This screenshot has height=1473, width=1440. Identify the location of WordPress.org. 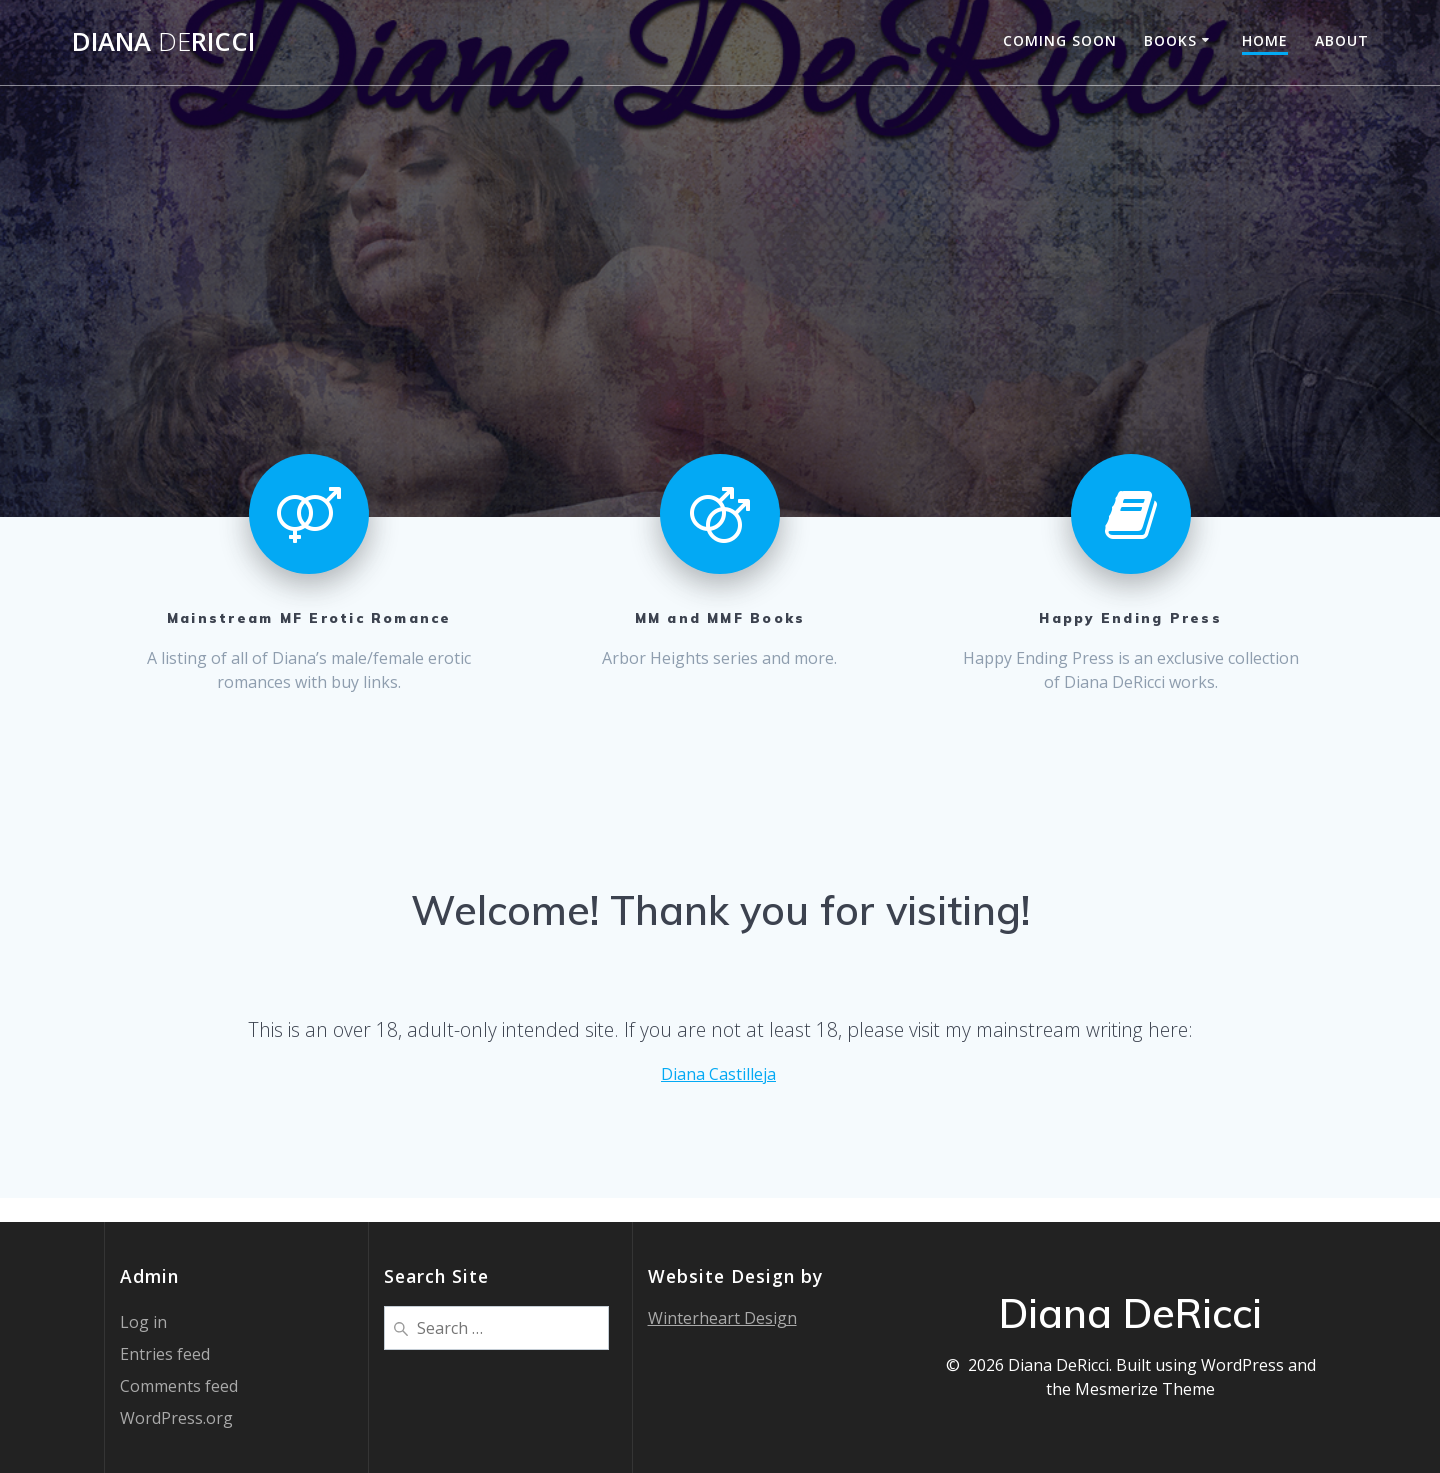
(176, 1418).